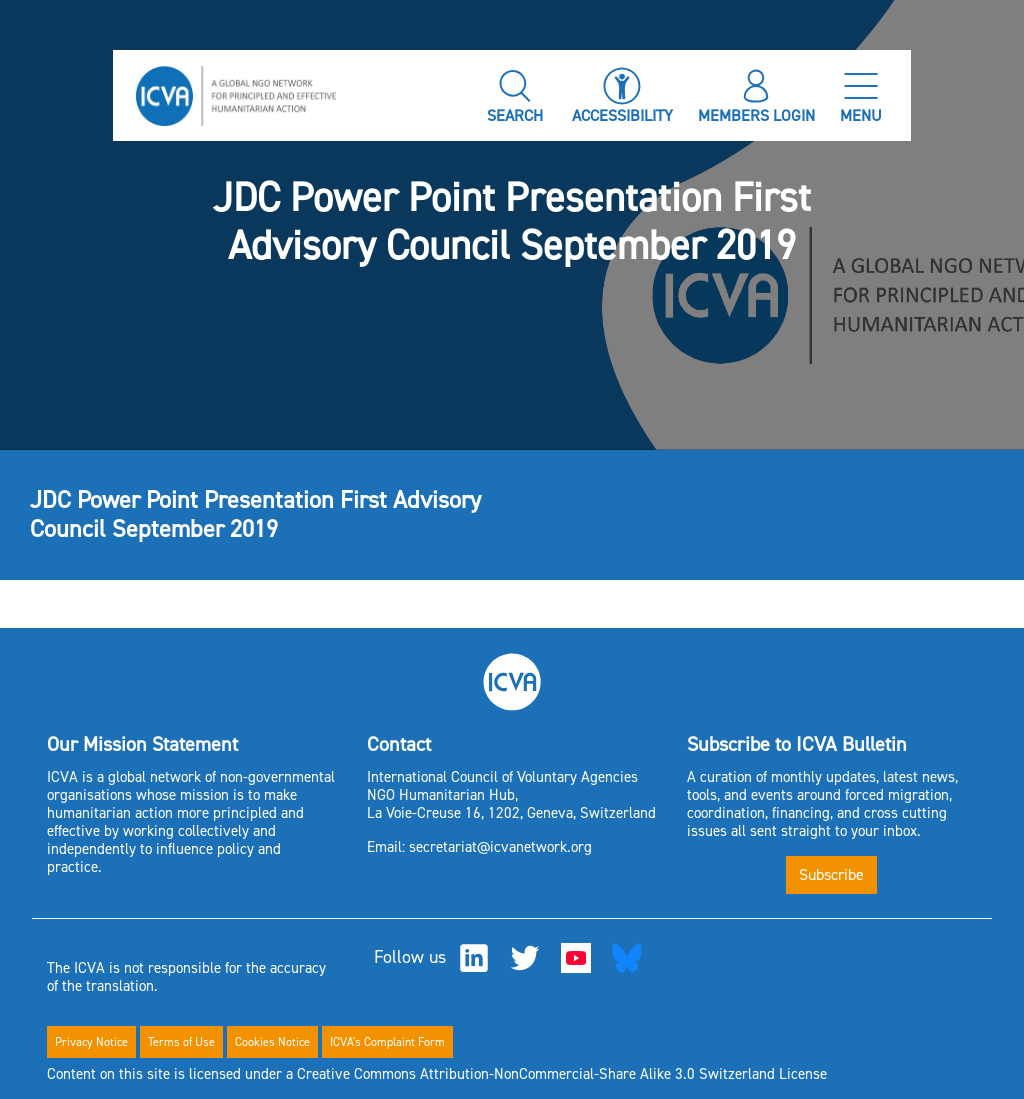 The image size is (1024, 1099). I want to click on Terms of Use, so click(181, 1042).